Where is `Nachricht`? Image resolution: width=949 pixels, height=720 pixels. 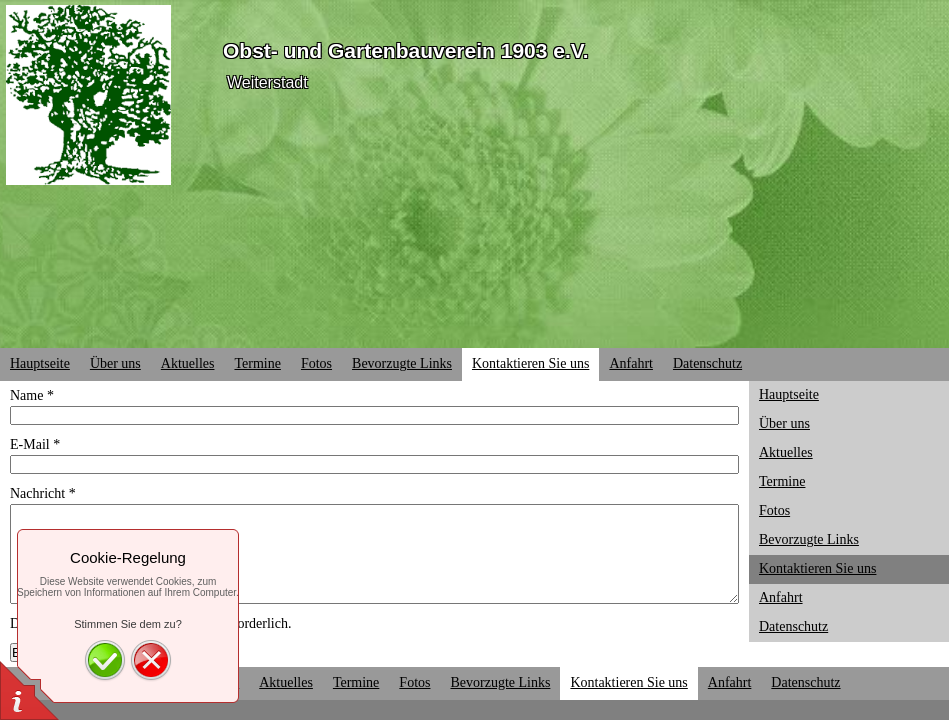
Nachricht is located at coordinates (43, 493).